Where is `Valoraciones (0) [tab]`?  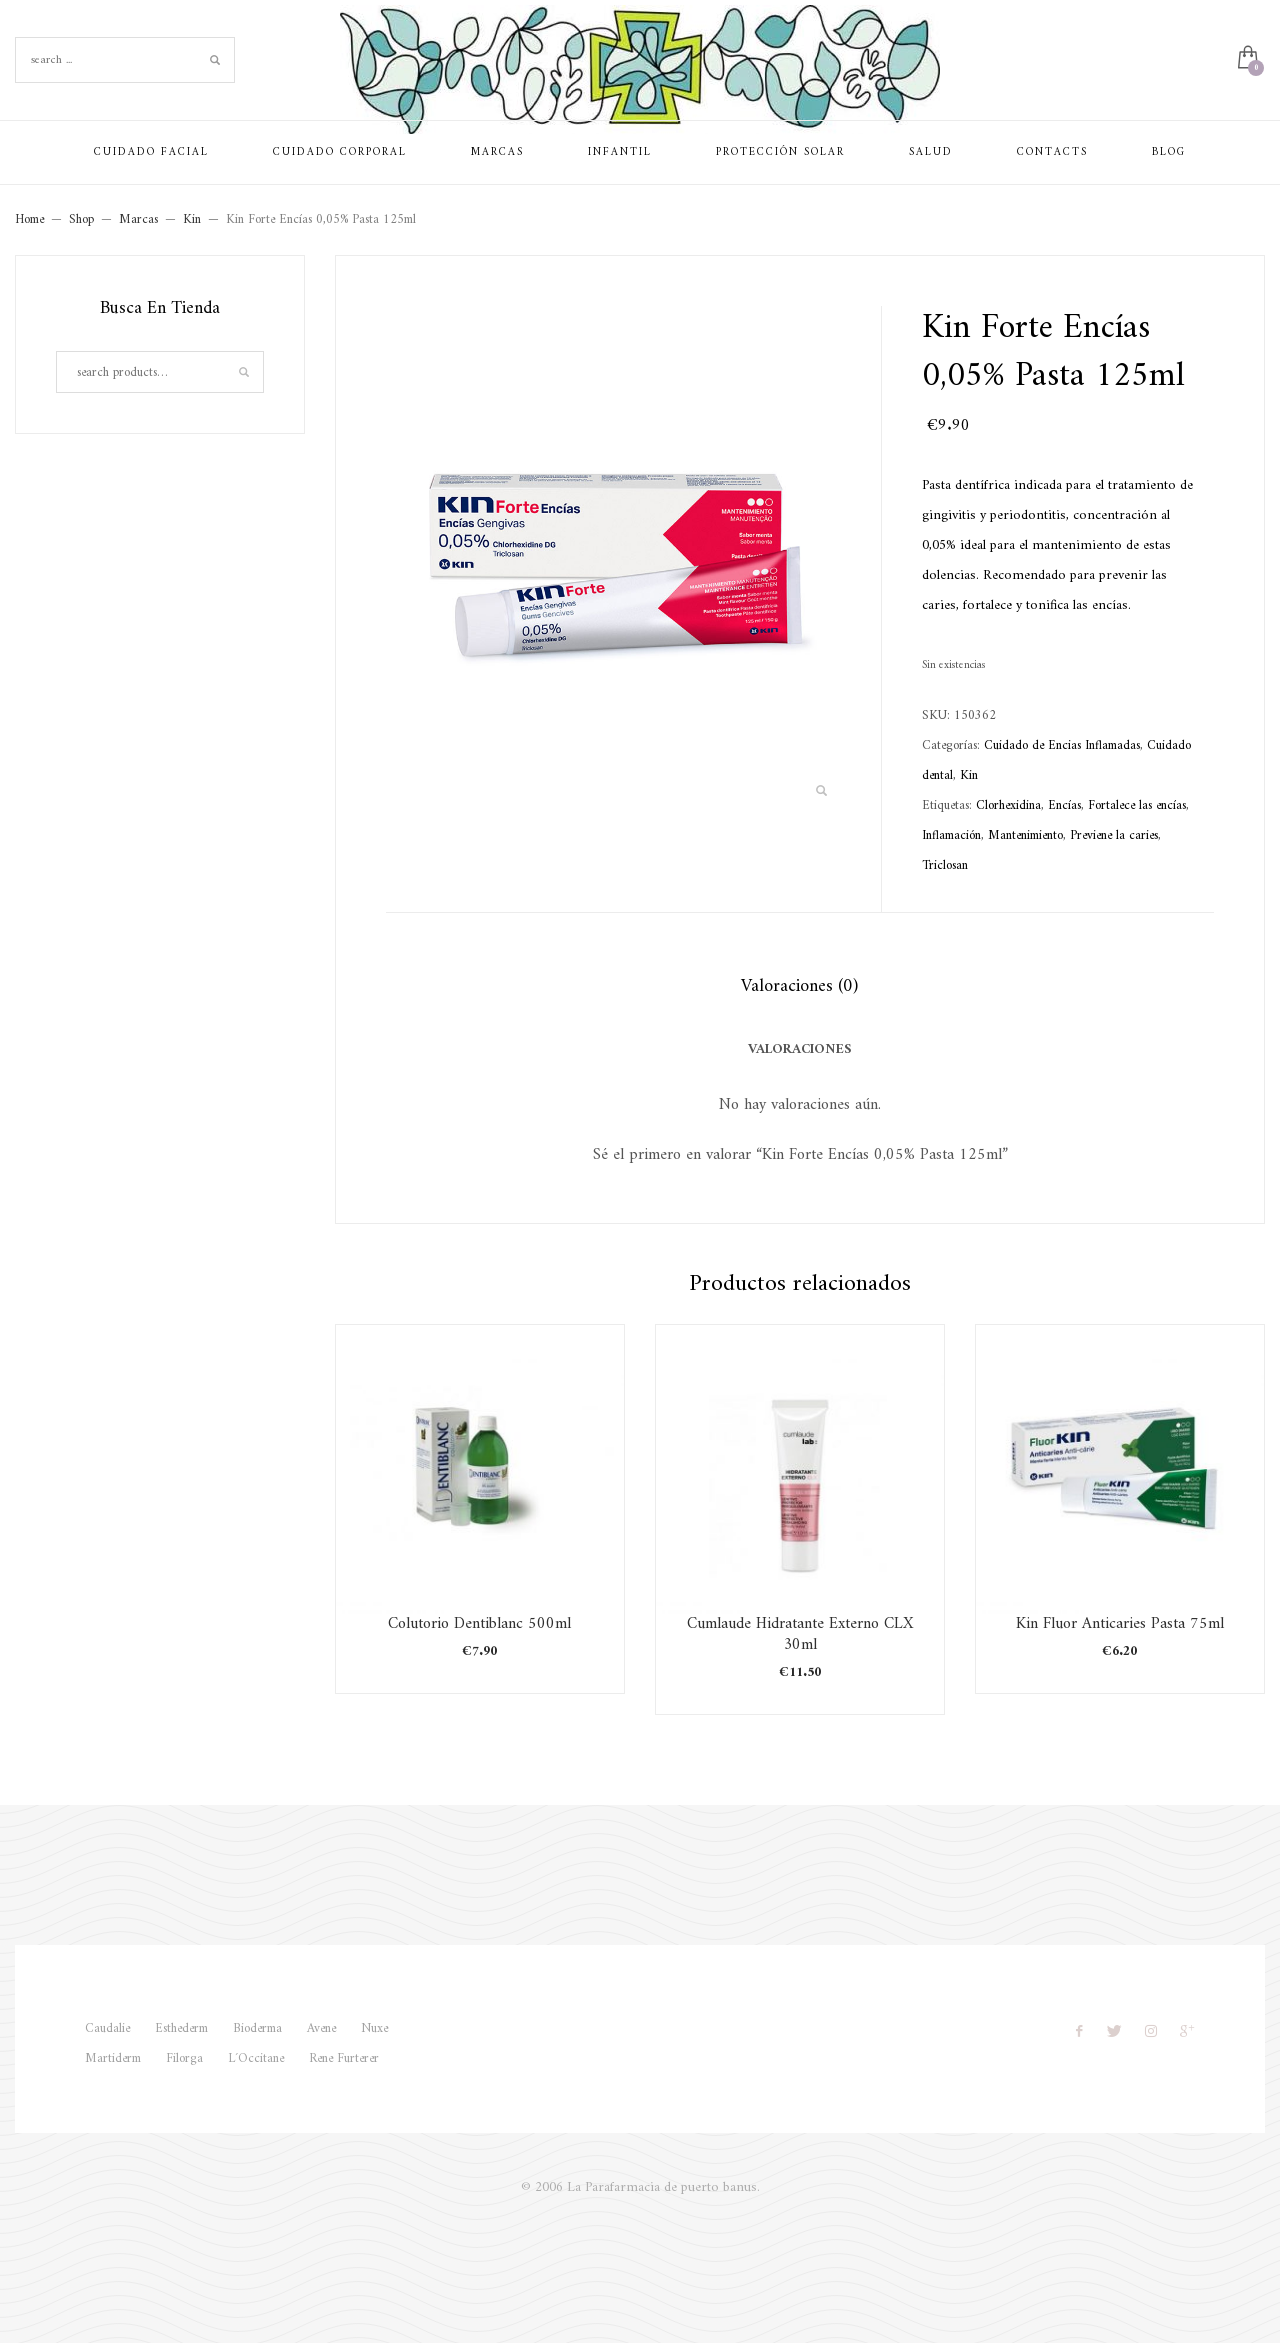
Valoraciones (0) [tab] is located at coordinates (799, 986).